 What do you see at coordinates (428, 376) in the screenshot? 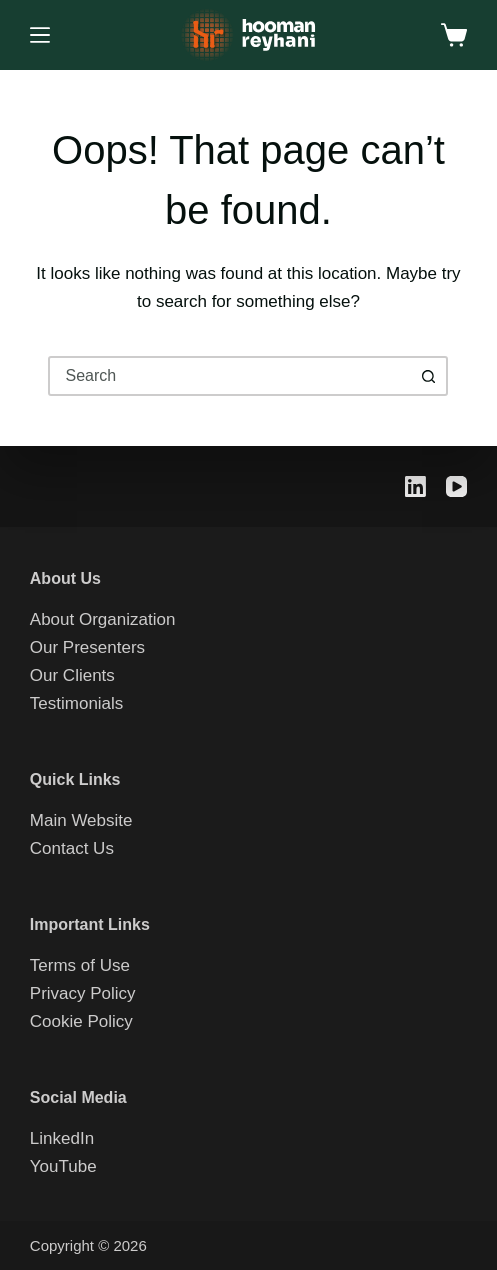
I see `[Search button]` at bounding box center [428, 376].